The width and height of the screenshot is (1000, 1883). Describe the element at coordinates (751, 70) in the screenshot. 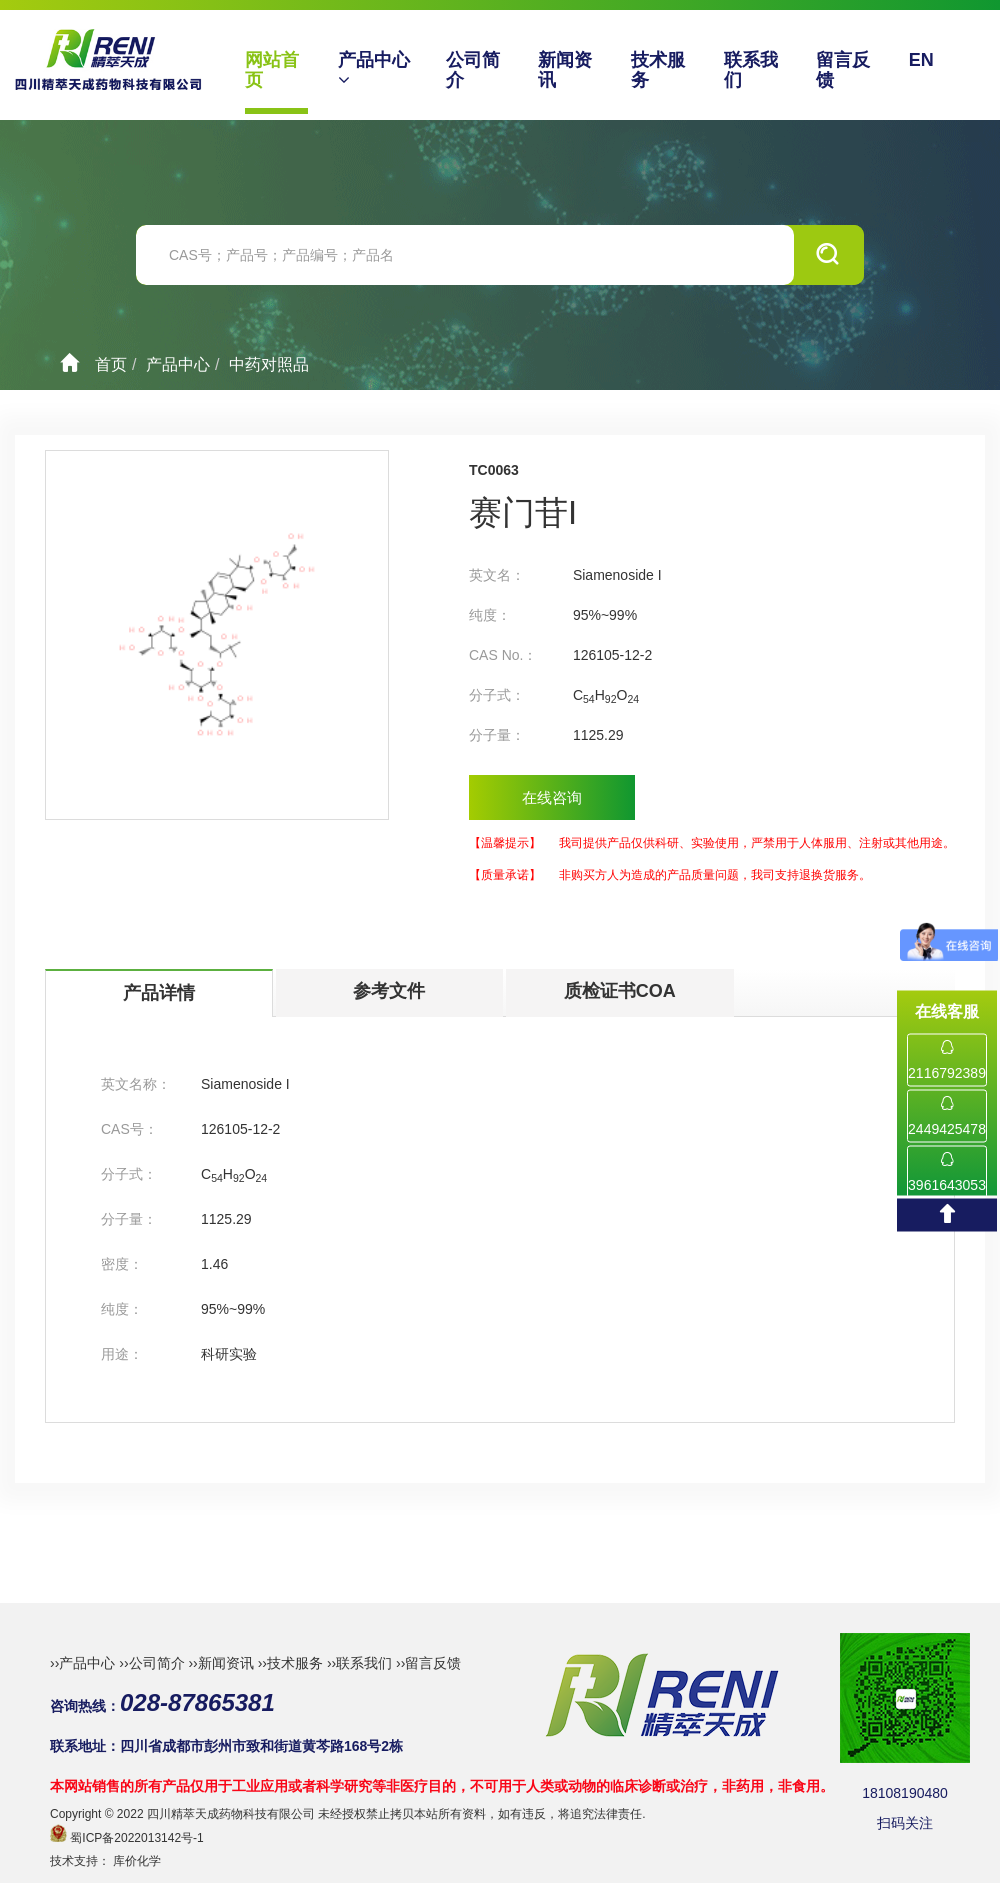

I see `联系我们` at that location.